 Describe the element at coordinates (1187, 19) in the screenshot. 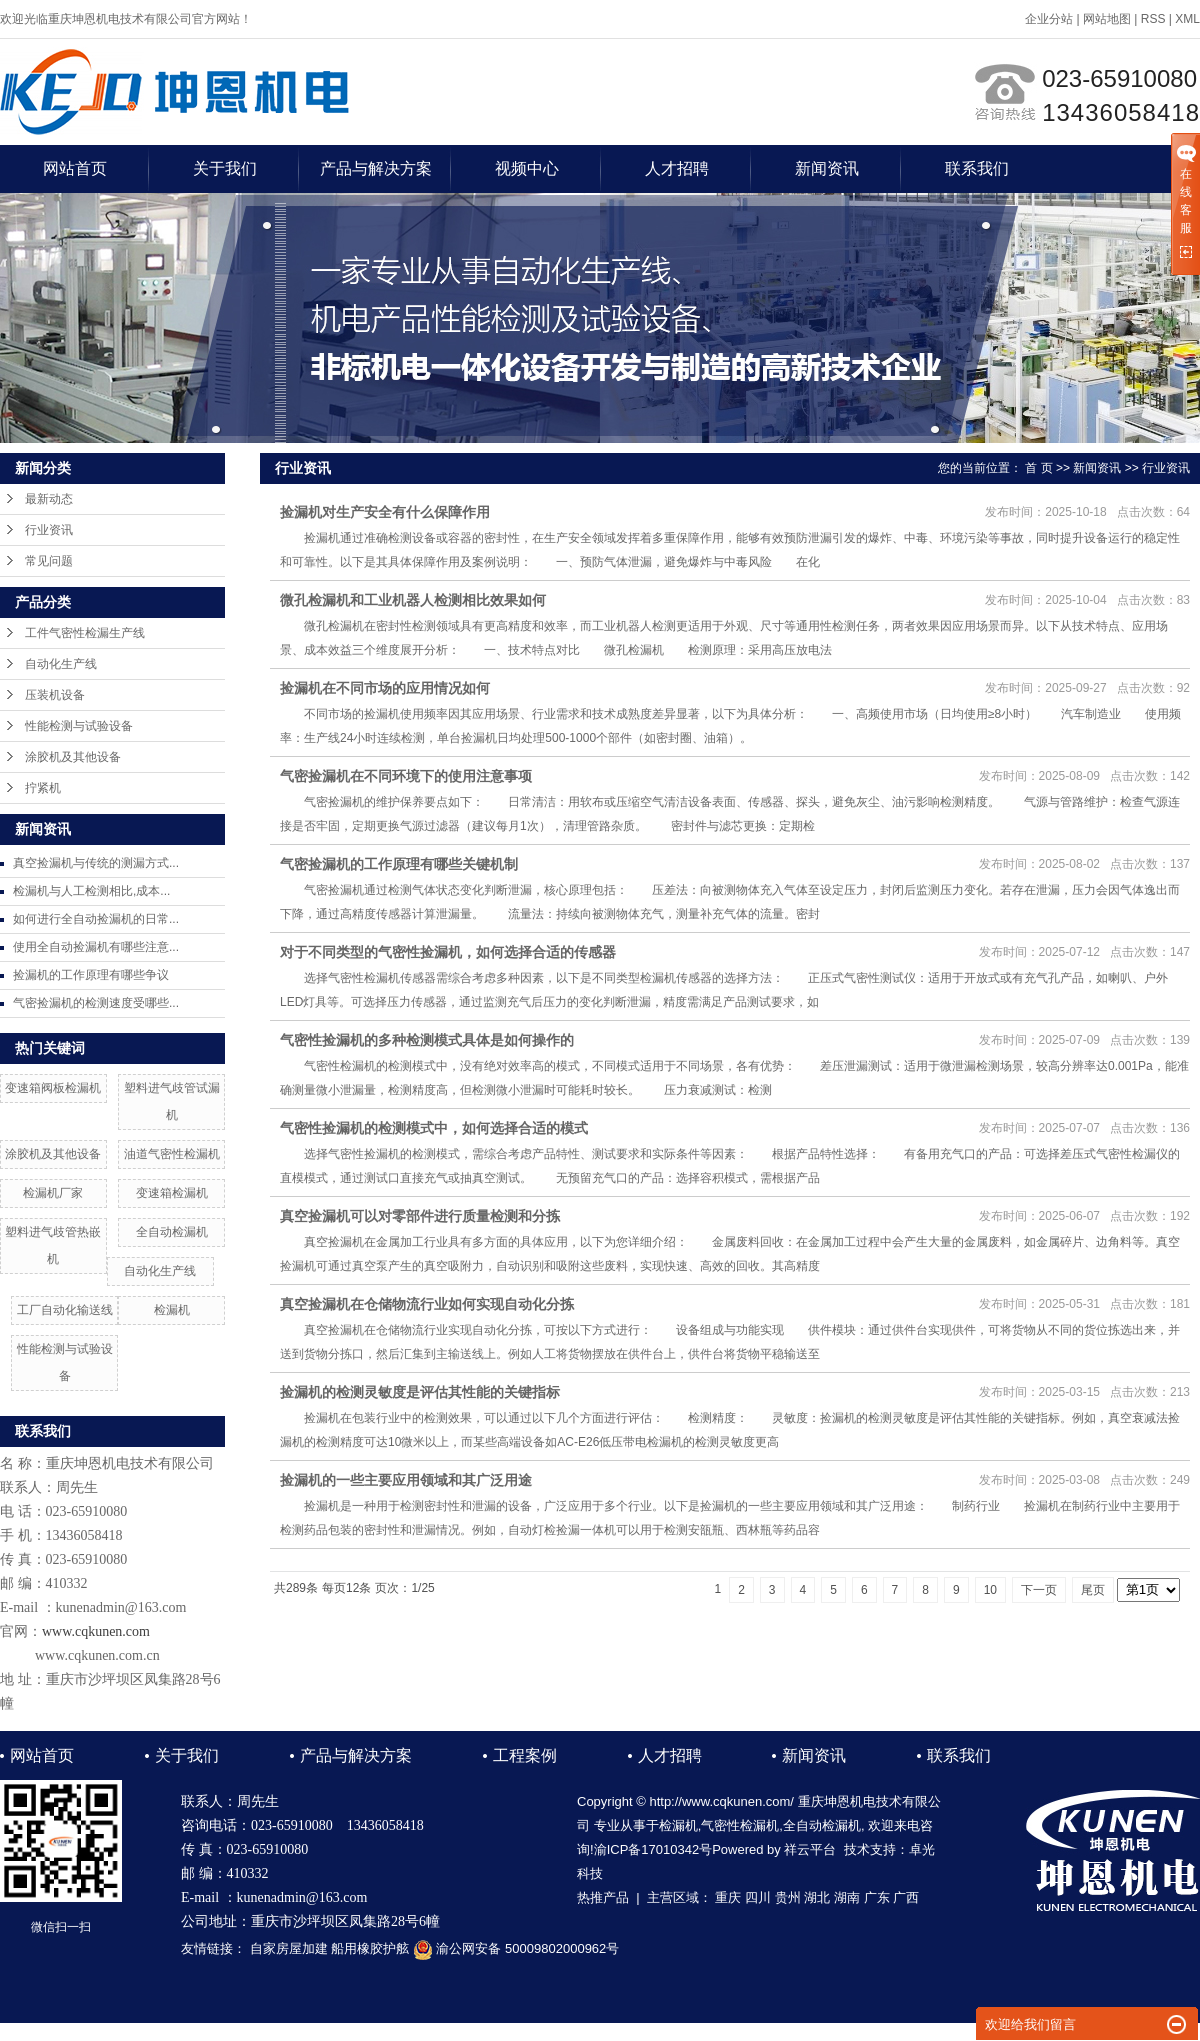

I see `XML` at that location.